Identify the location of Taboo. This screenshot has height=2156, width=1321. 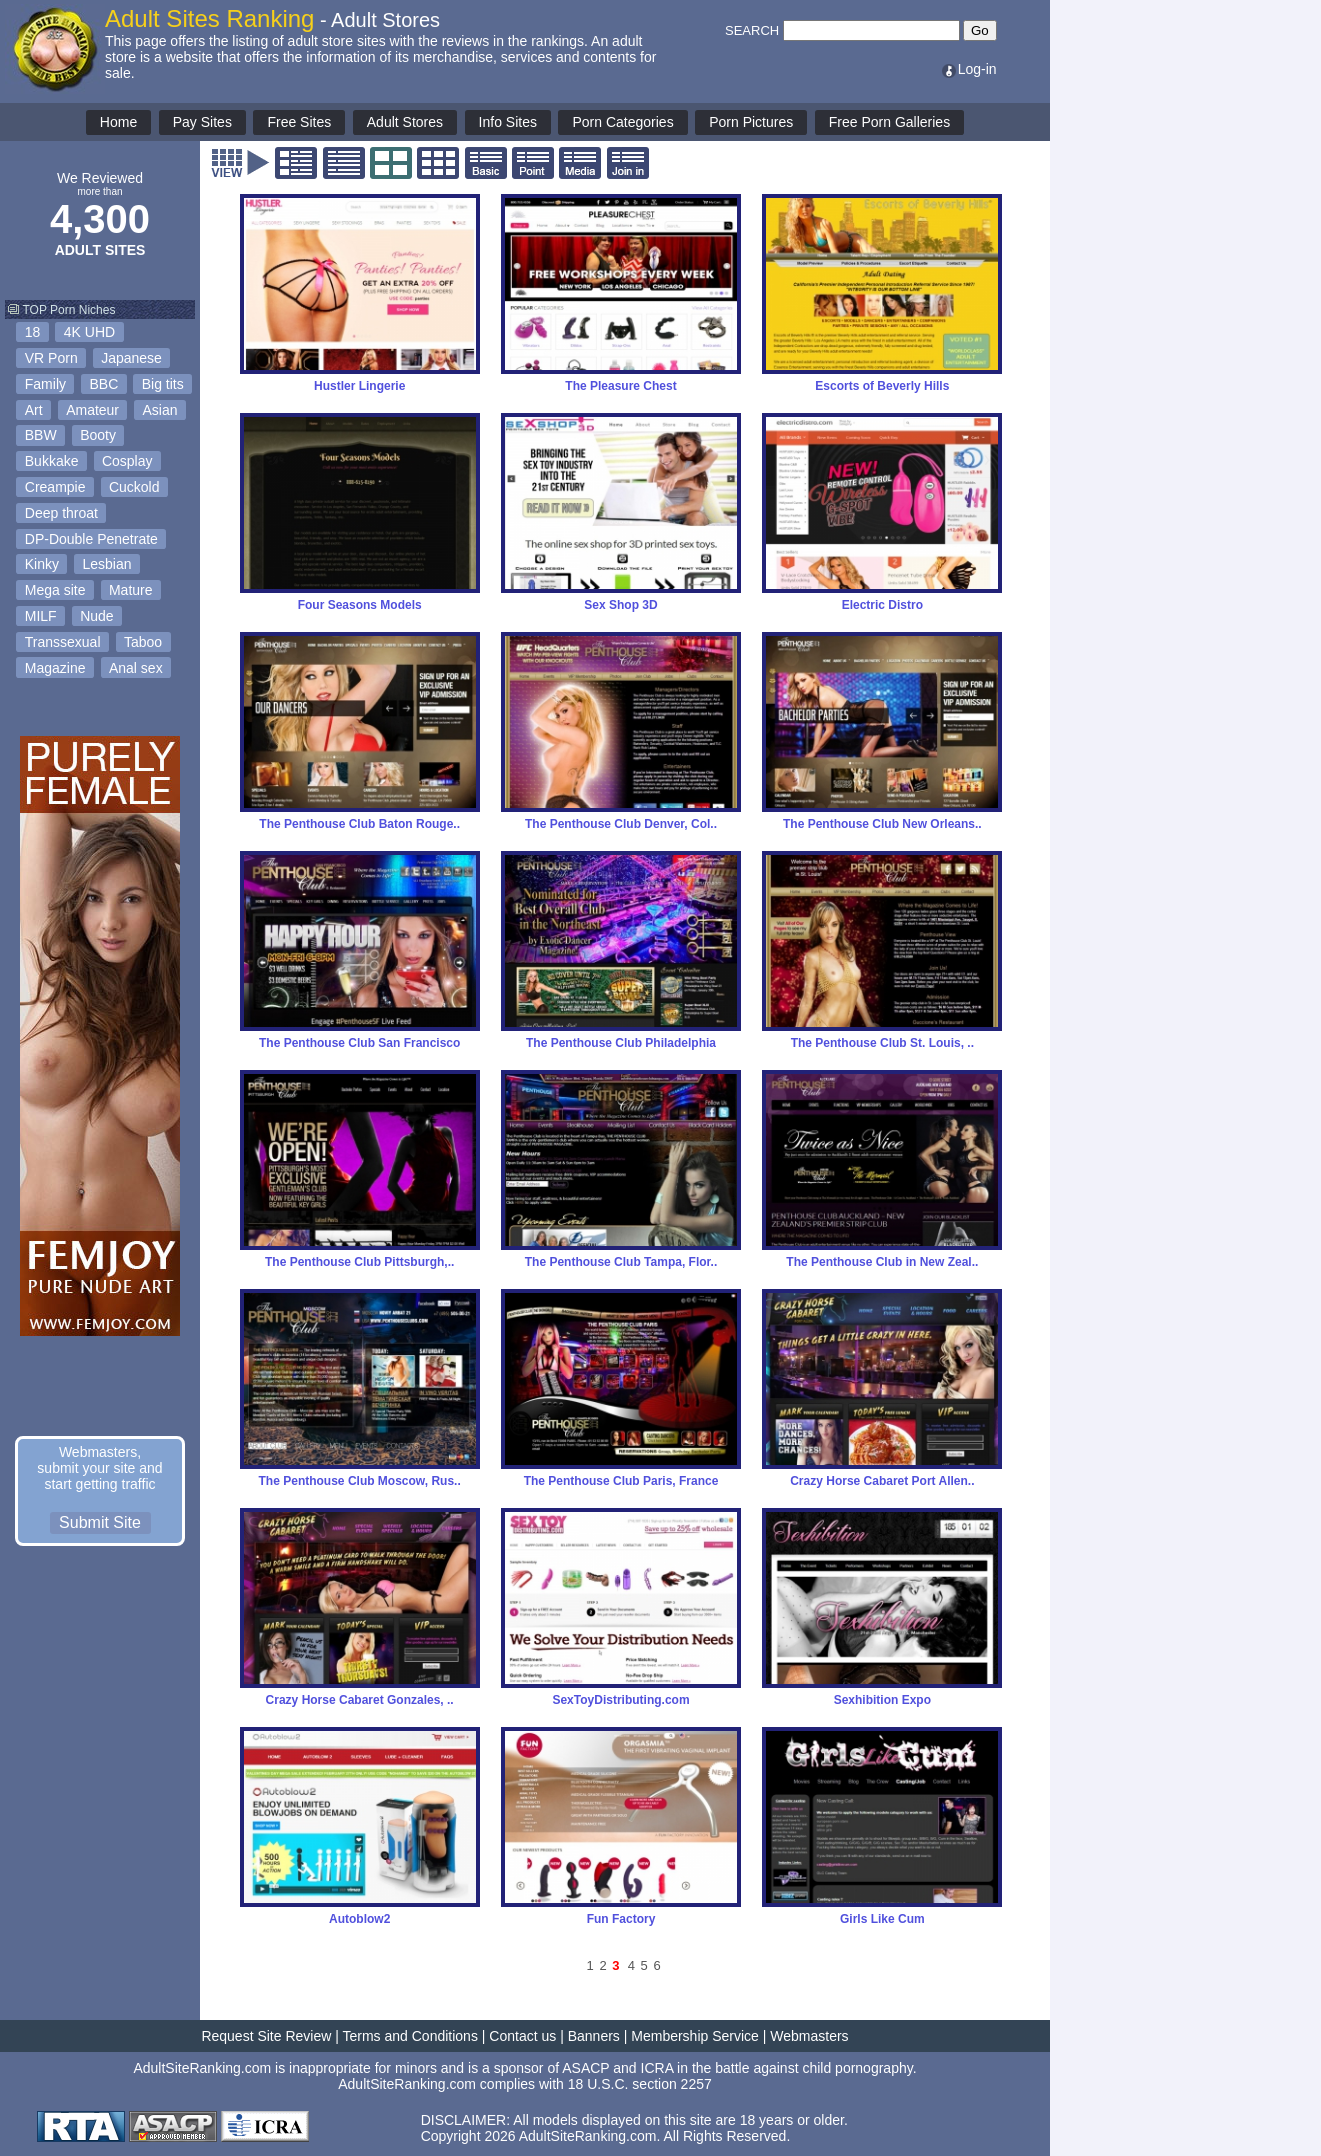
(143, 642).